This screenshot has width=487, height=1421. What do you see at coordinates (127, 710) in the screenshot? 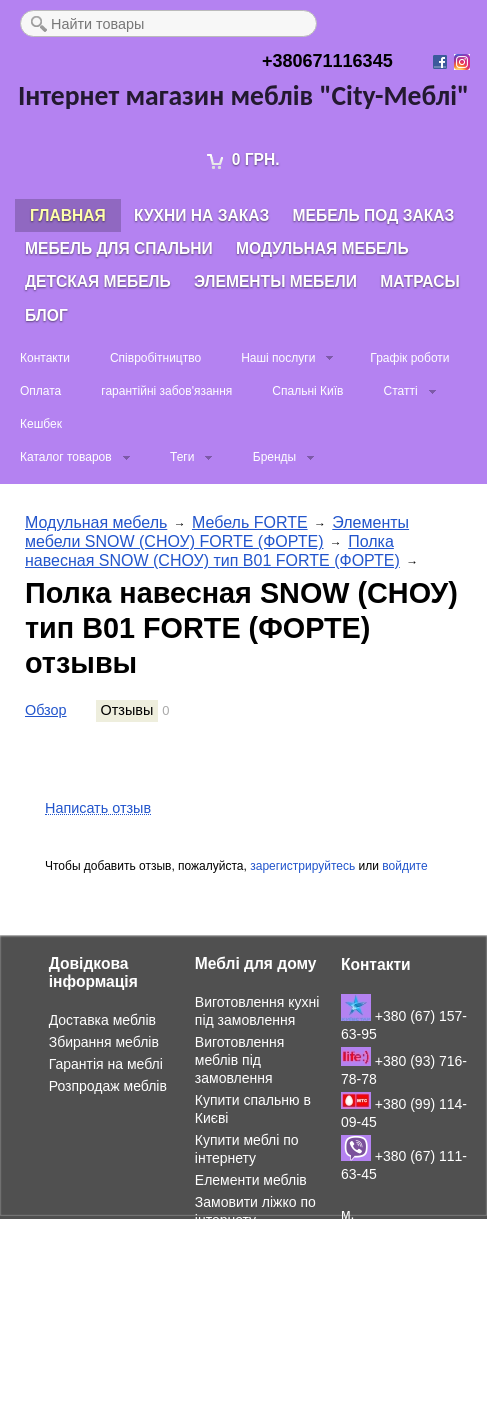
I see `Отзывы` at bounding box center [127, 710].